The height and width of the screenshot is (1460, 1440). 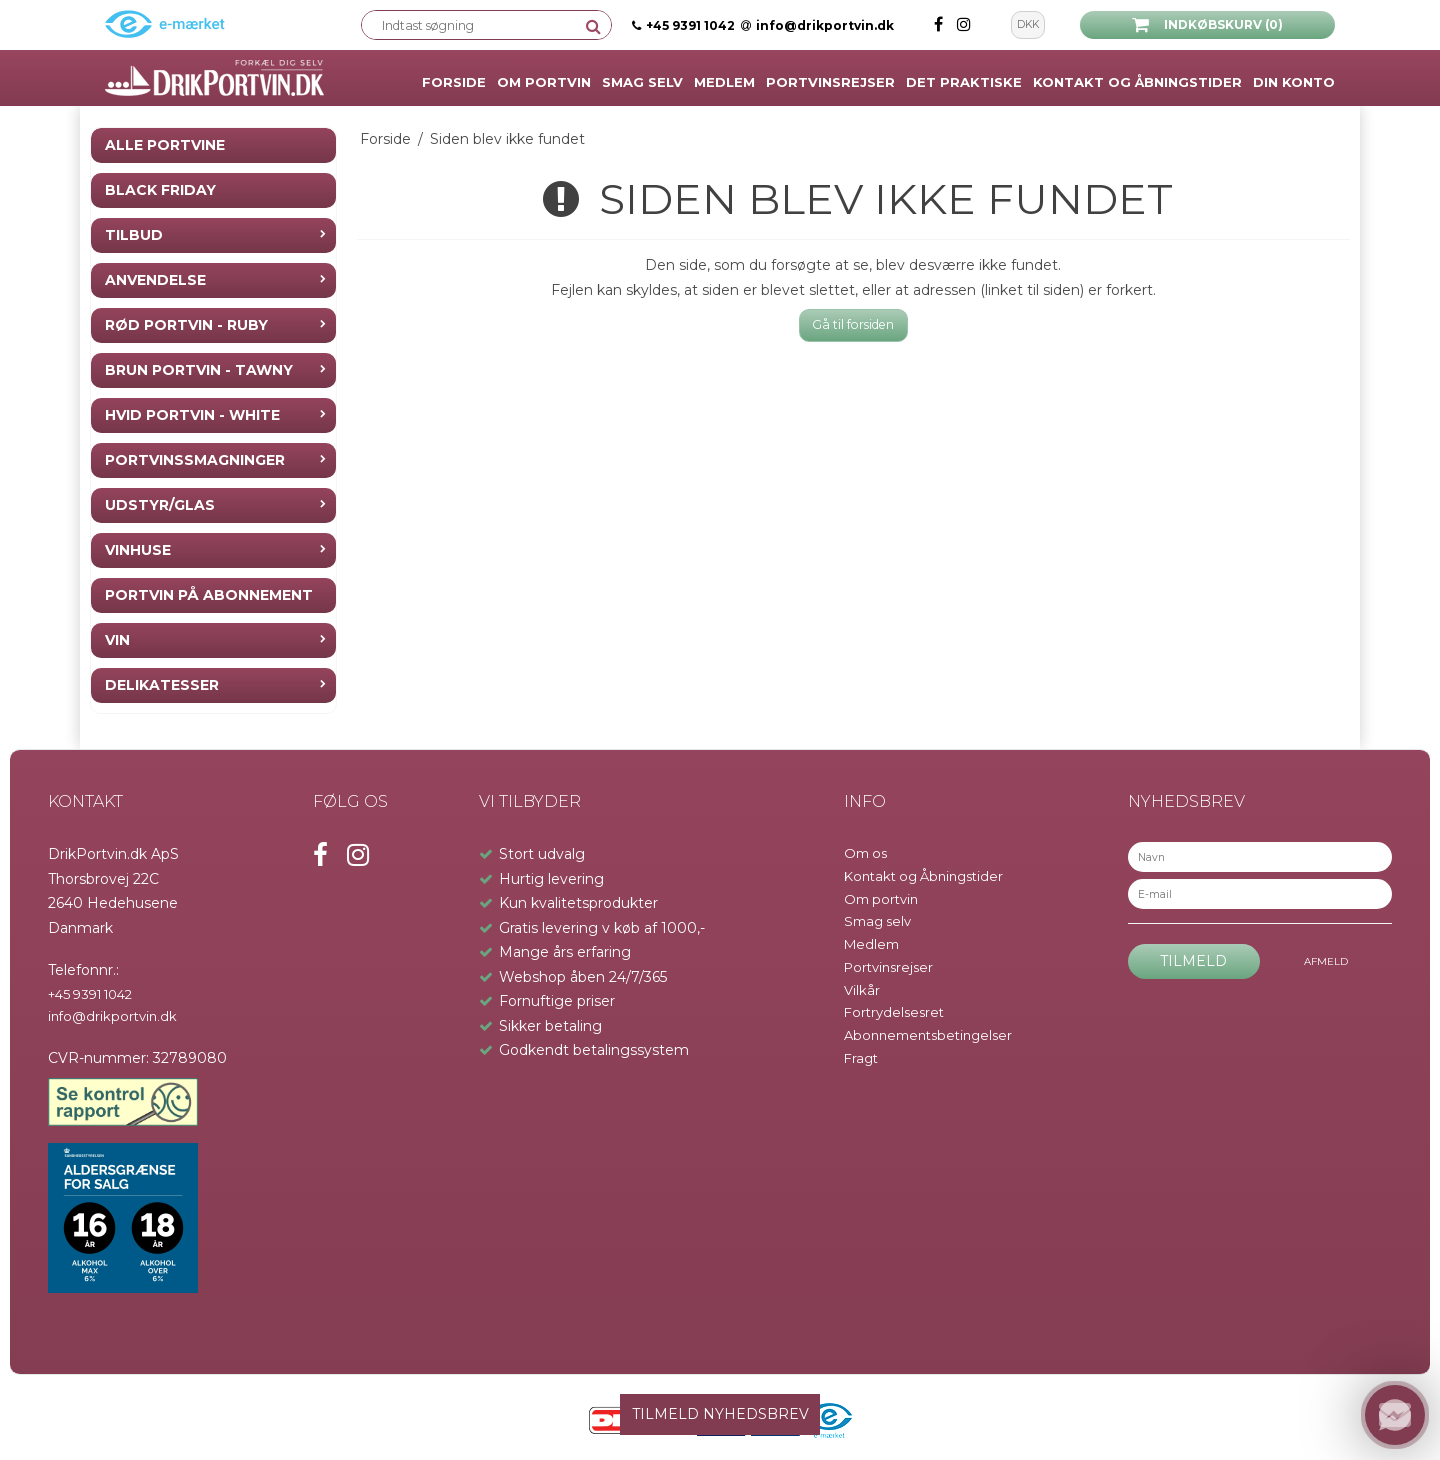 I want to click on Brun Portvin - Tawny, so click(x=199, y=370).